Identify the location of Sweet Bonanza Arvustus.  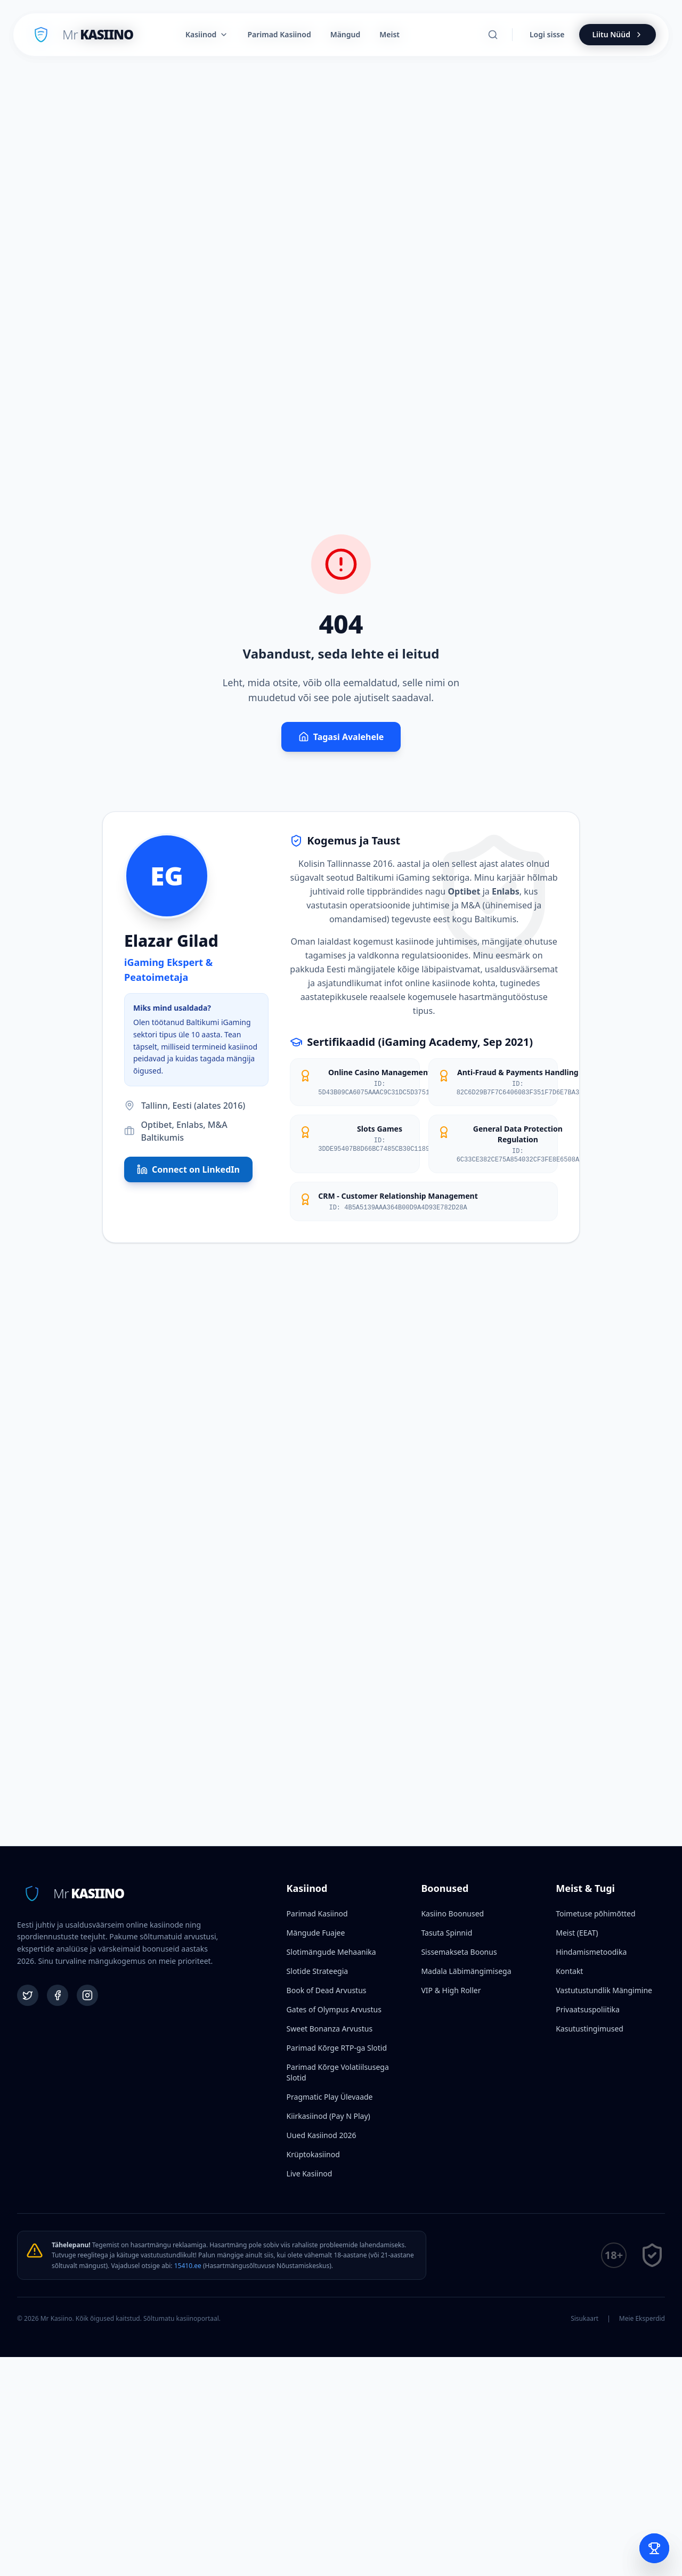
(330, 2029).